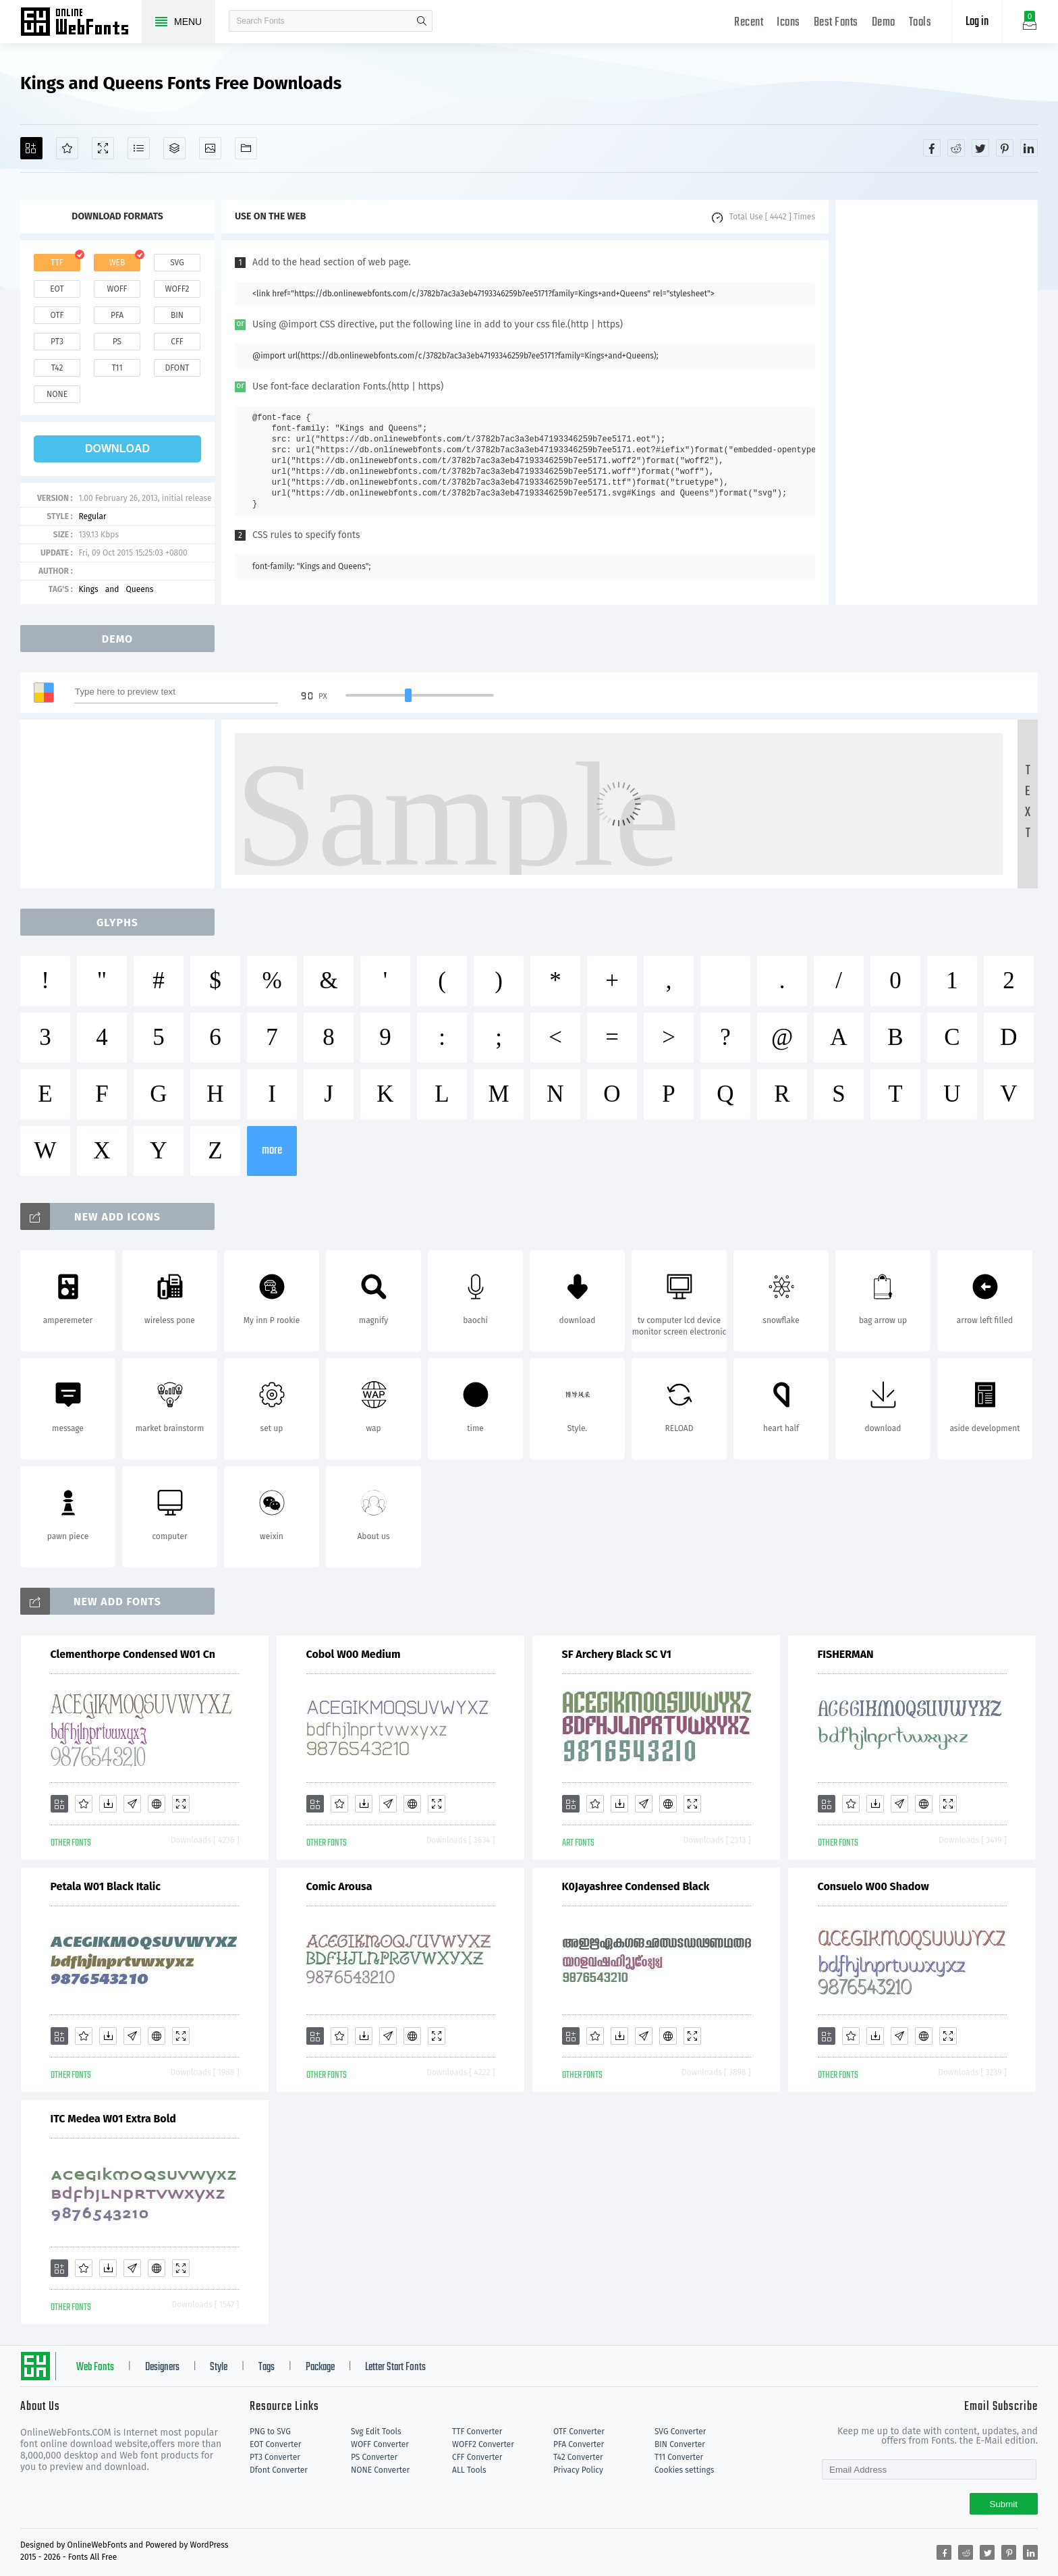 The height and width of the screenshot is (2576, 1058). Describe the element at coordinates (177, 368) in the screenshot. I see `dfont` at that location.